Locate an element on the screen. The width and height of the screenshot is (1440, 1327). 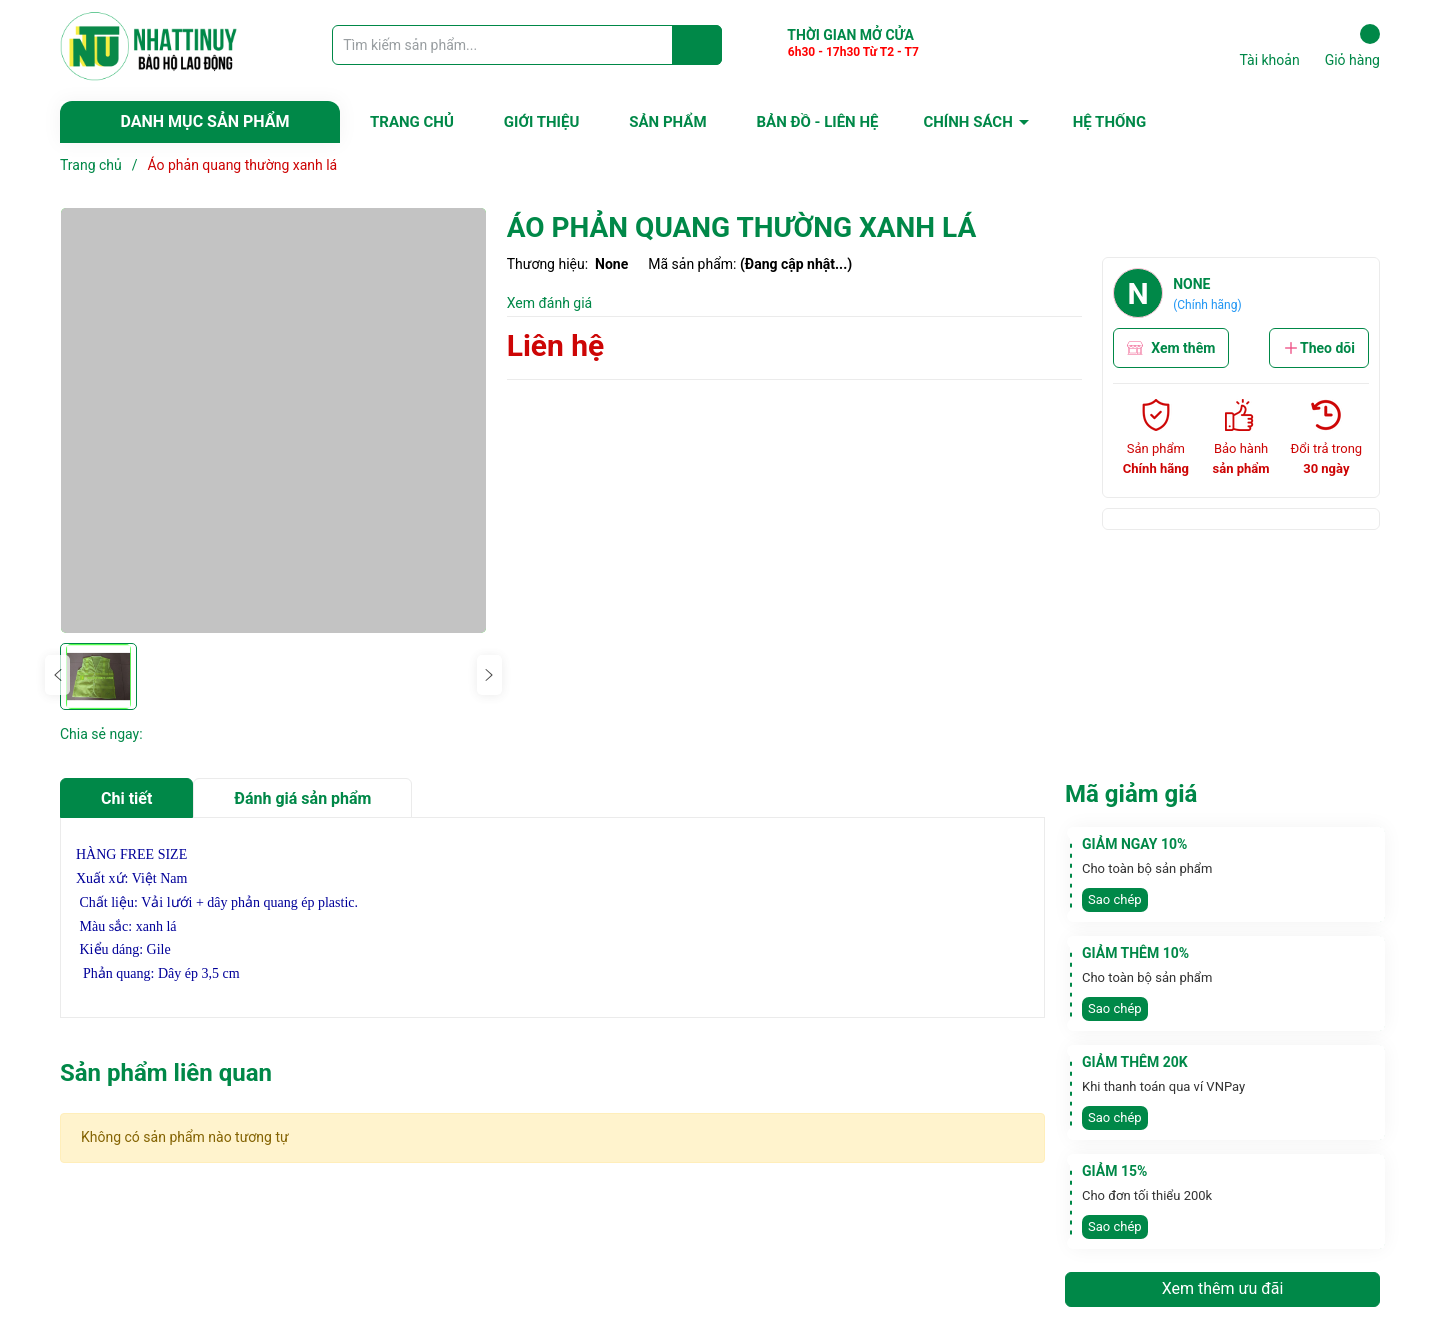
Xem thêm ưu đãi is located at coordinates (1223, 1288).